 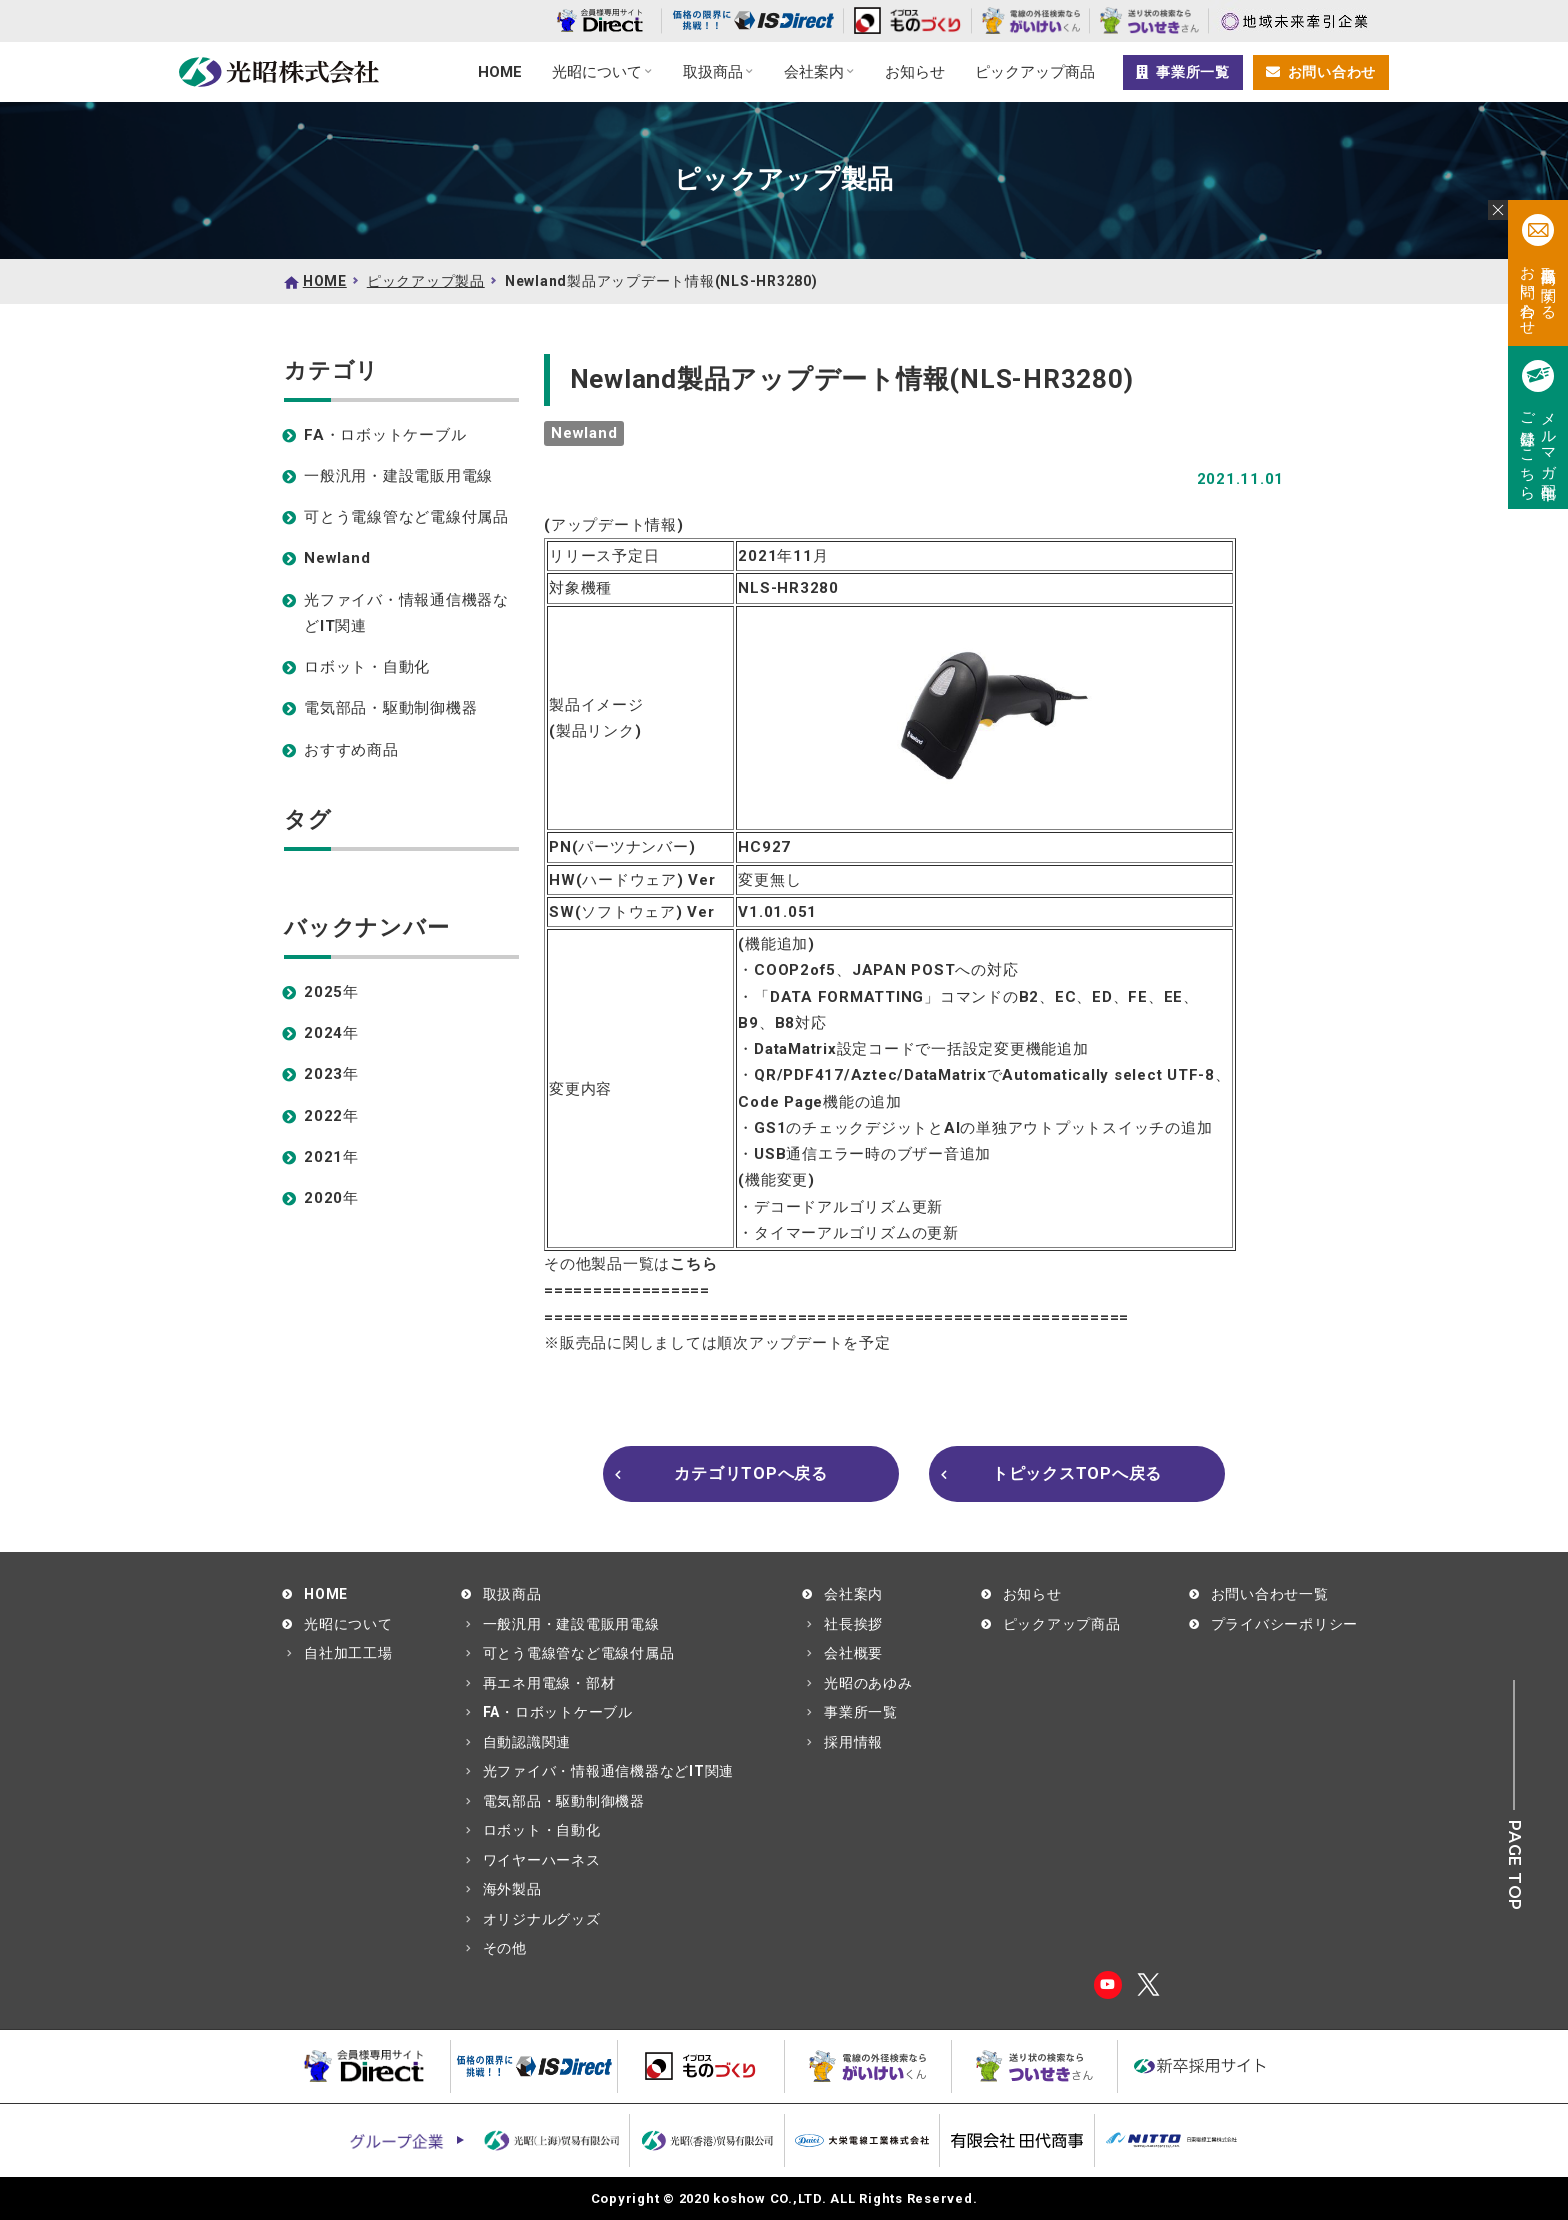 I want to click on 会社案内, so click(x=814, y=72).